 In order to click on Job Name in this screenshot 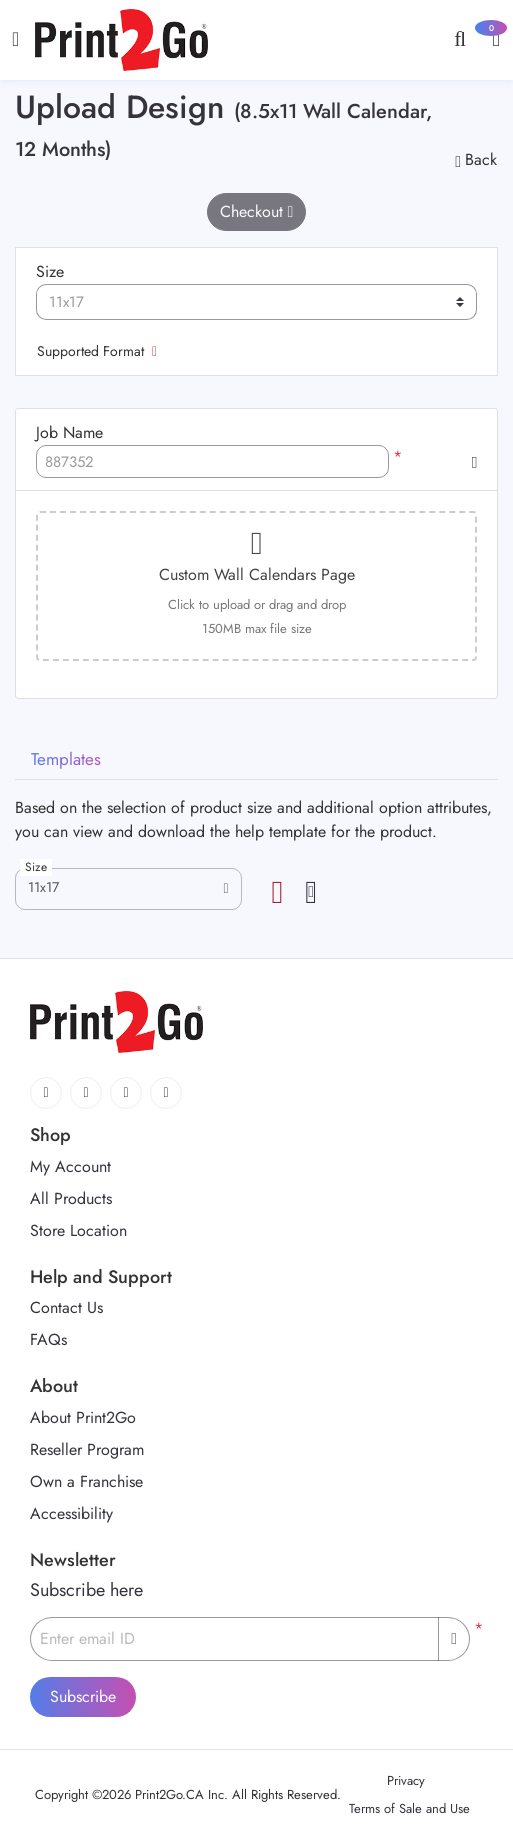, I will do `click(69, 432)`.